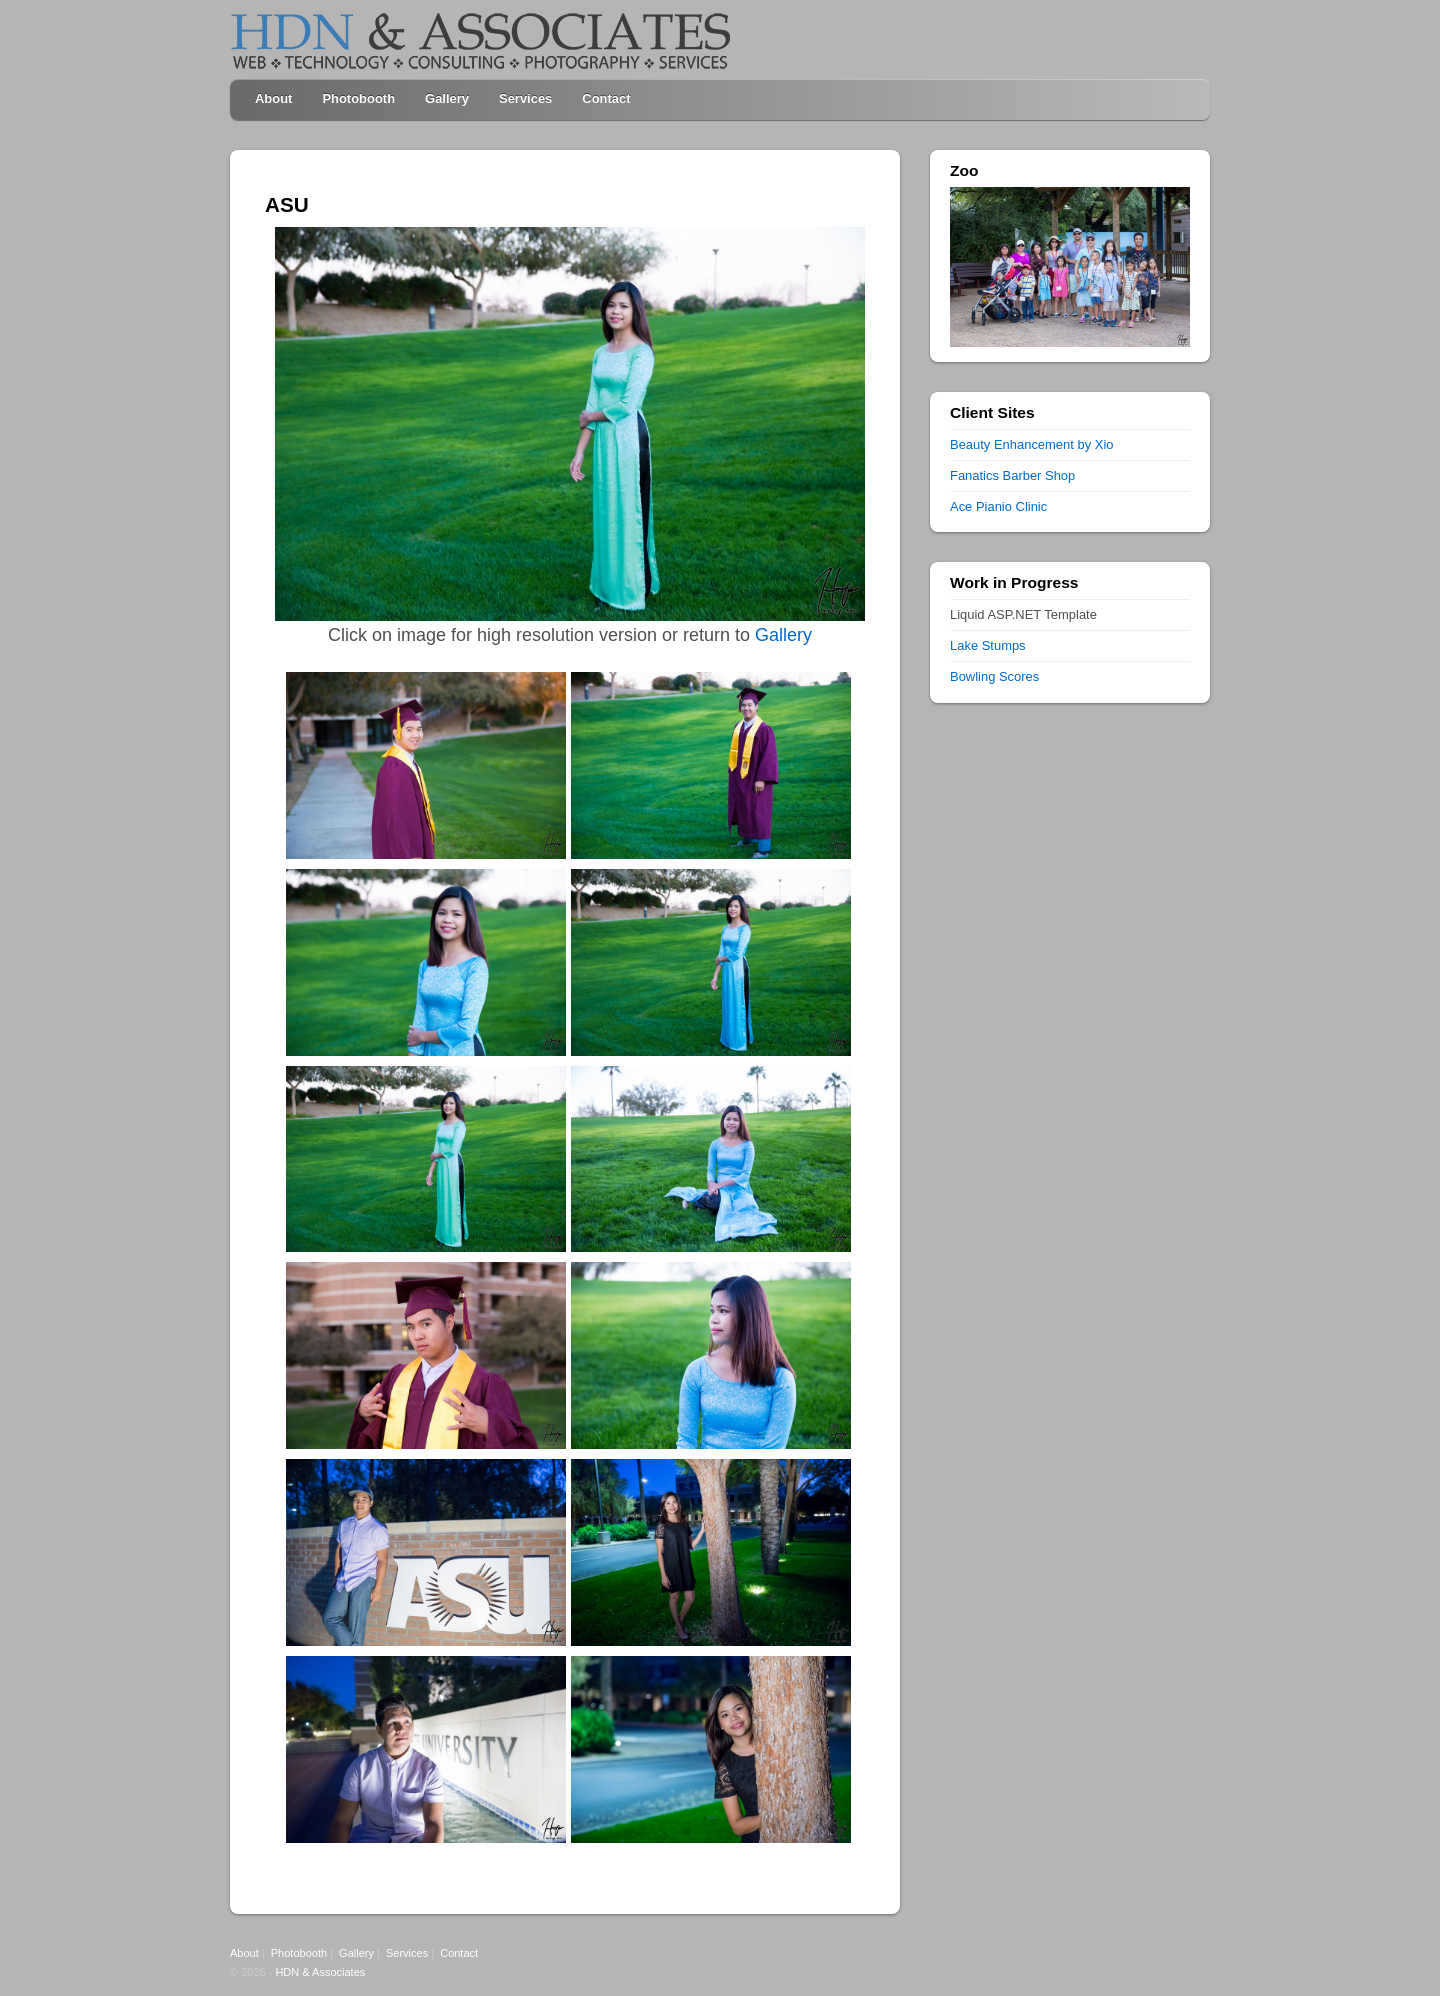 Image resolution: width=1440 pixels, height=1996 pixels. What do you see at coordinates (998, 506) in the screenshot?
I see `Ace Pianio Clinic` at bounding box center [998, 506].